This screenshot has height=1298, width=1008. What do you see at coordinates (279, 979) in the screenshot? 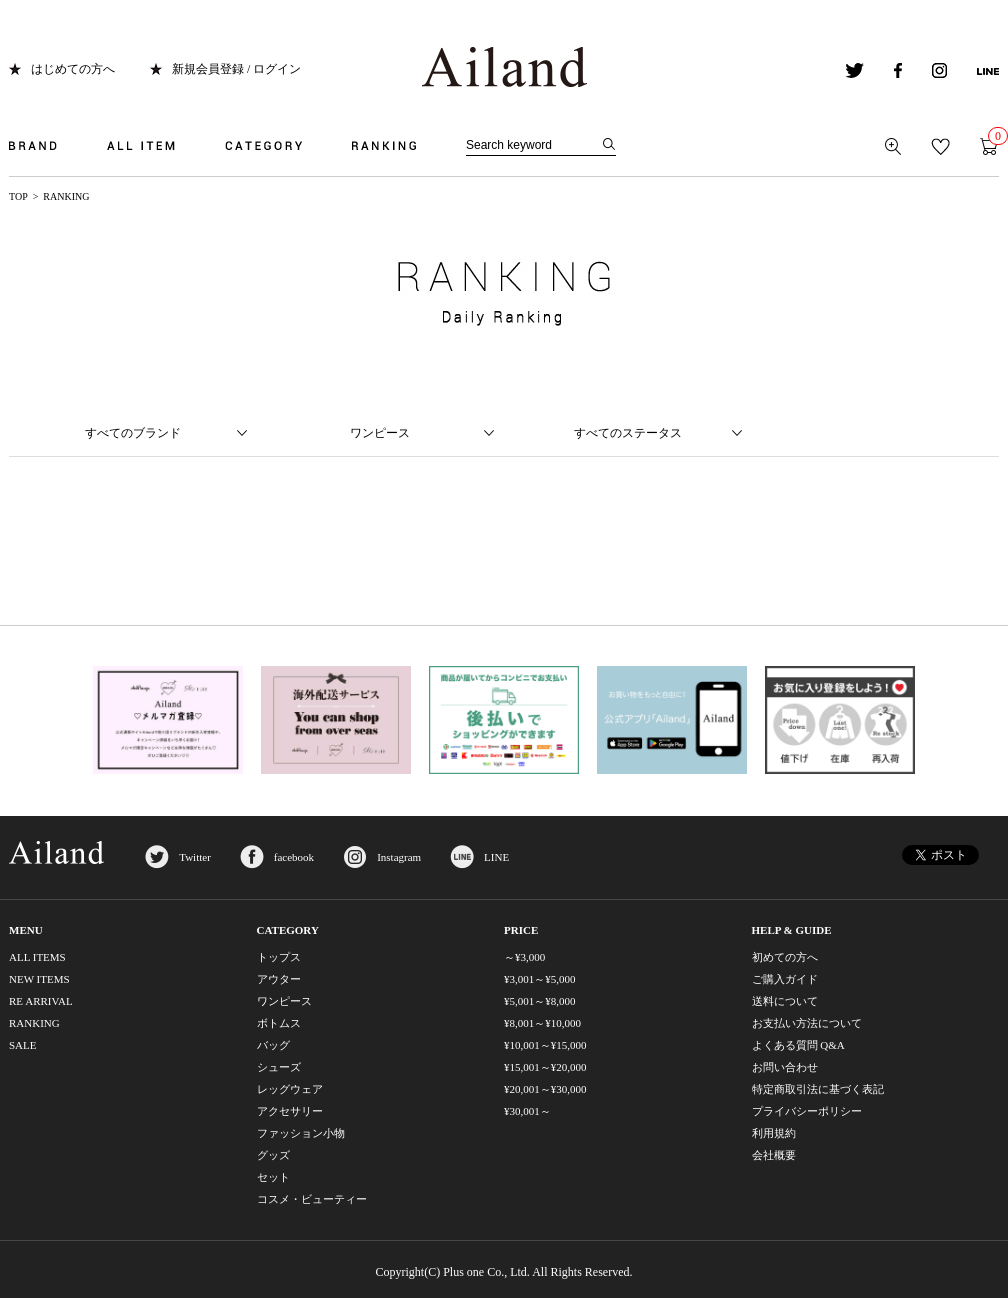
I see `アウター` at bounding box center [279, 979].